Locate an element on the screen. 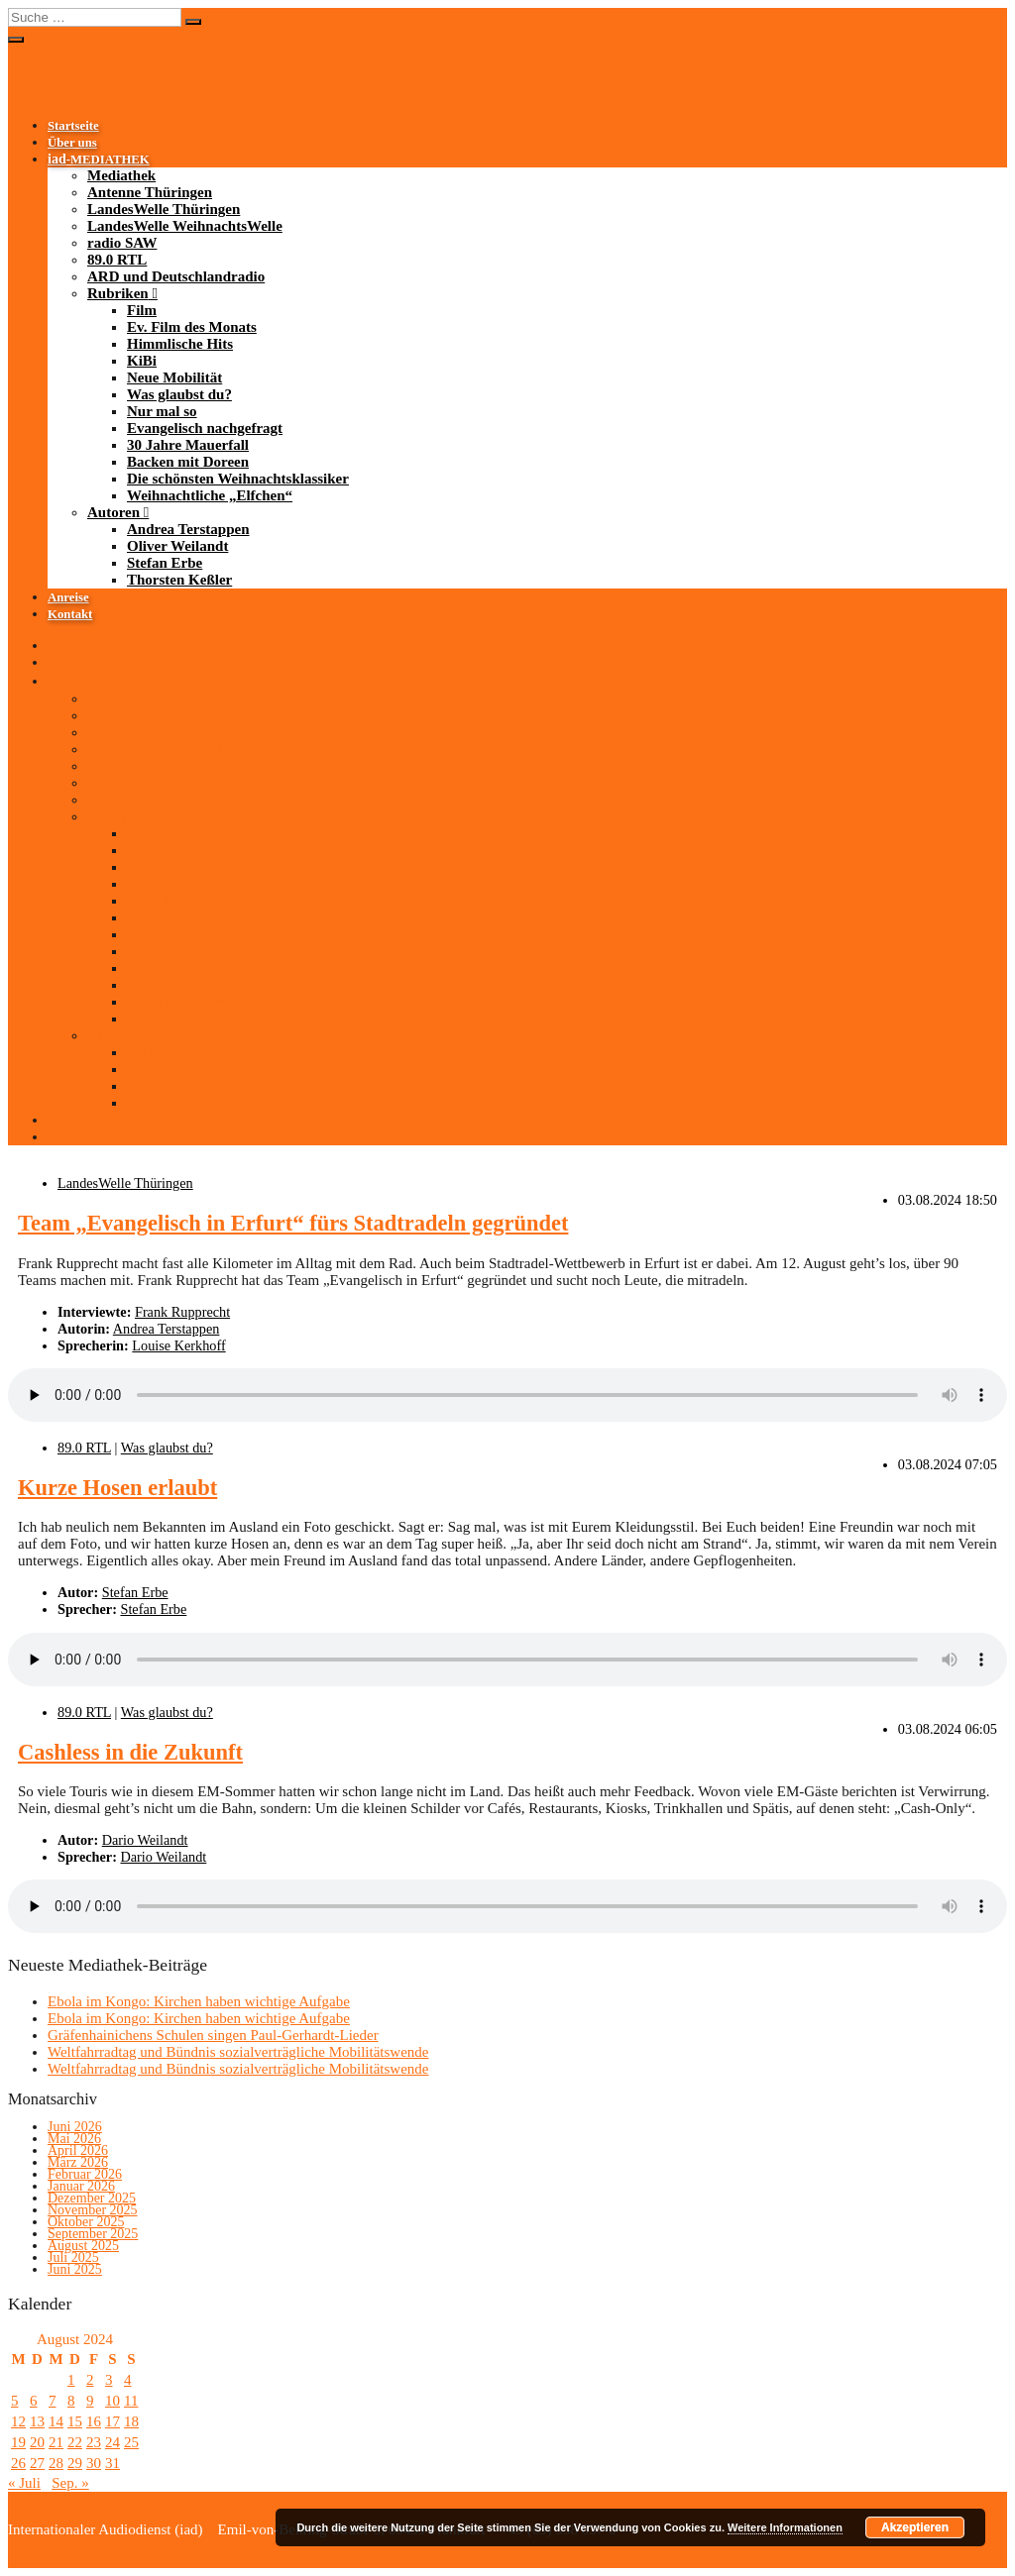 The width and height of the screenshot is (1015, 2576). 14 [Beiträge veröffentlicht am 14. August 2024] is located at coordinates (56, 2421).